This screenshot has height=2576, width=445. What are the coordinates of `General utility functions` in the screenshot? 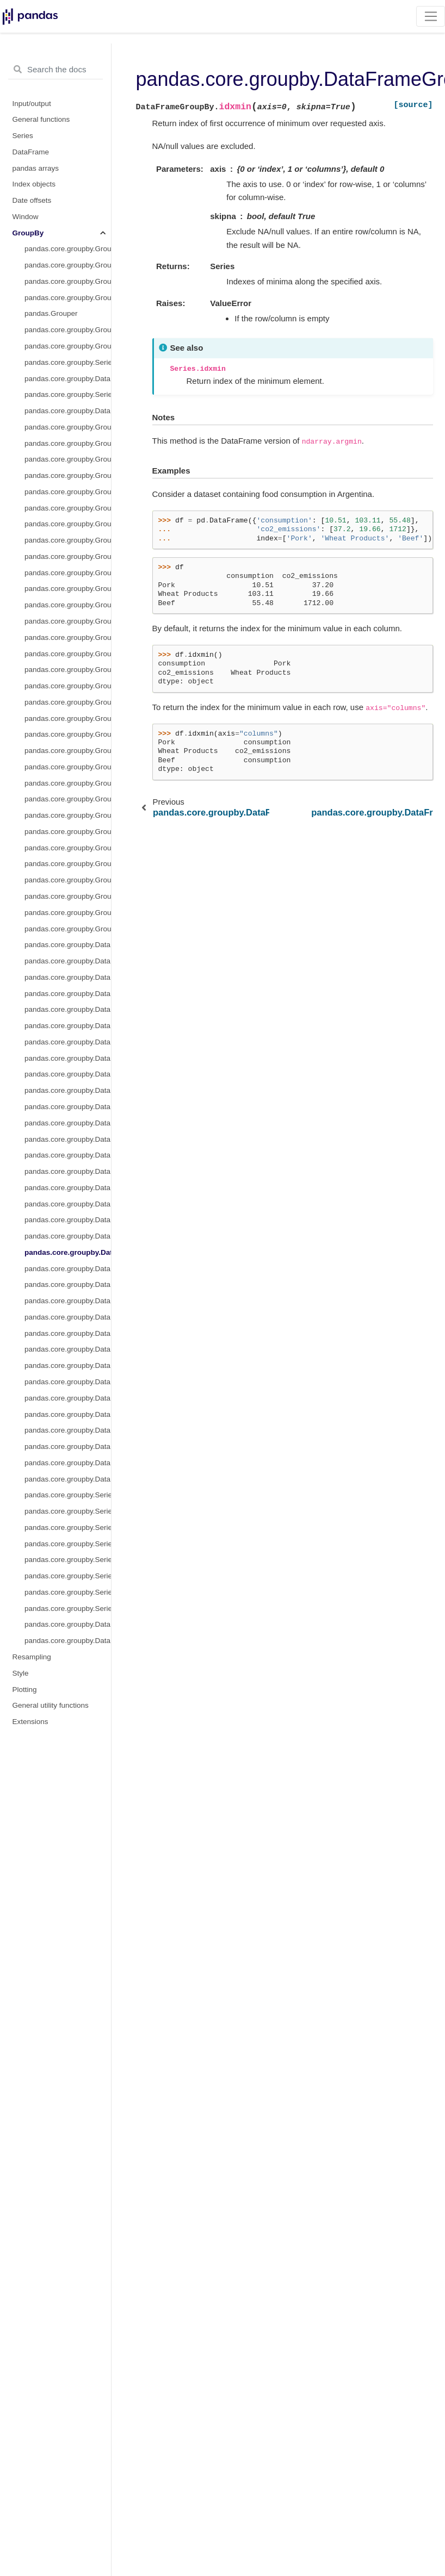 It's located at (51, 1705).